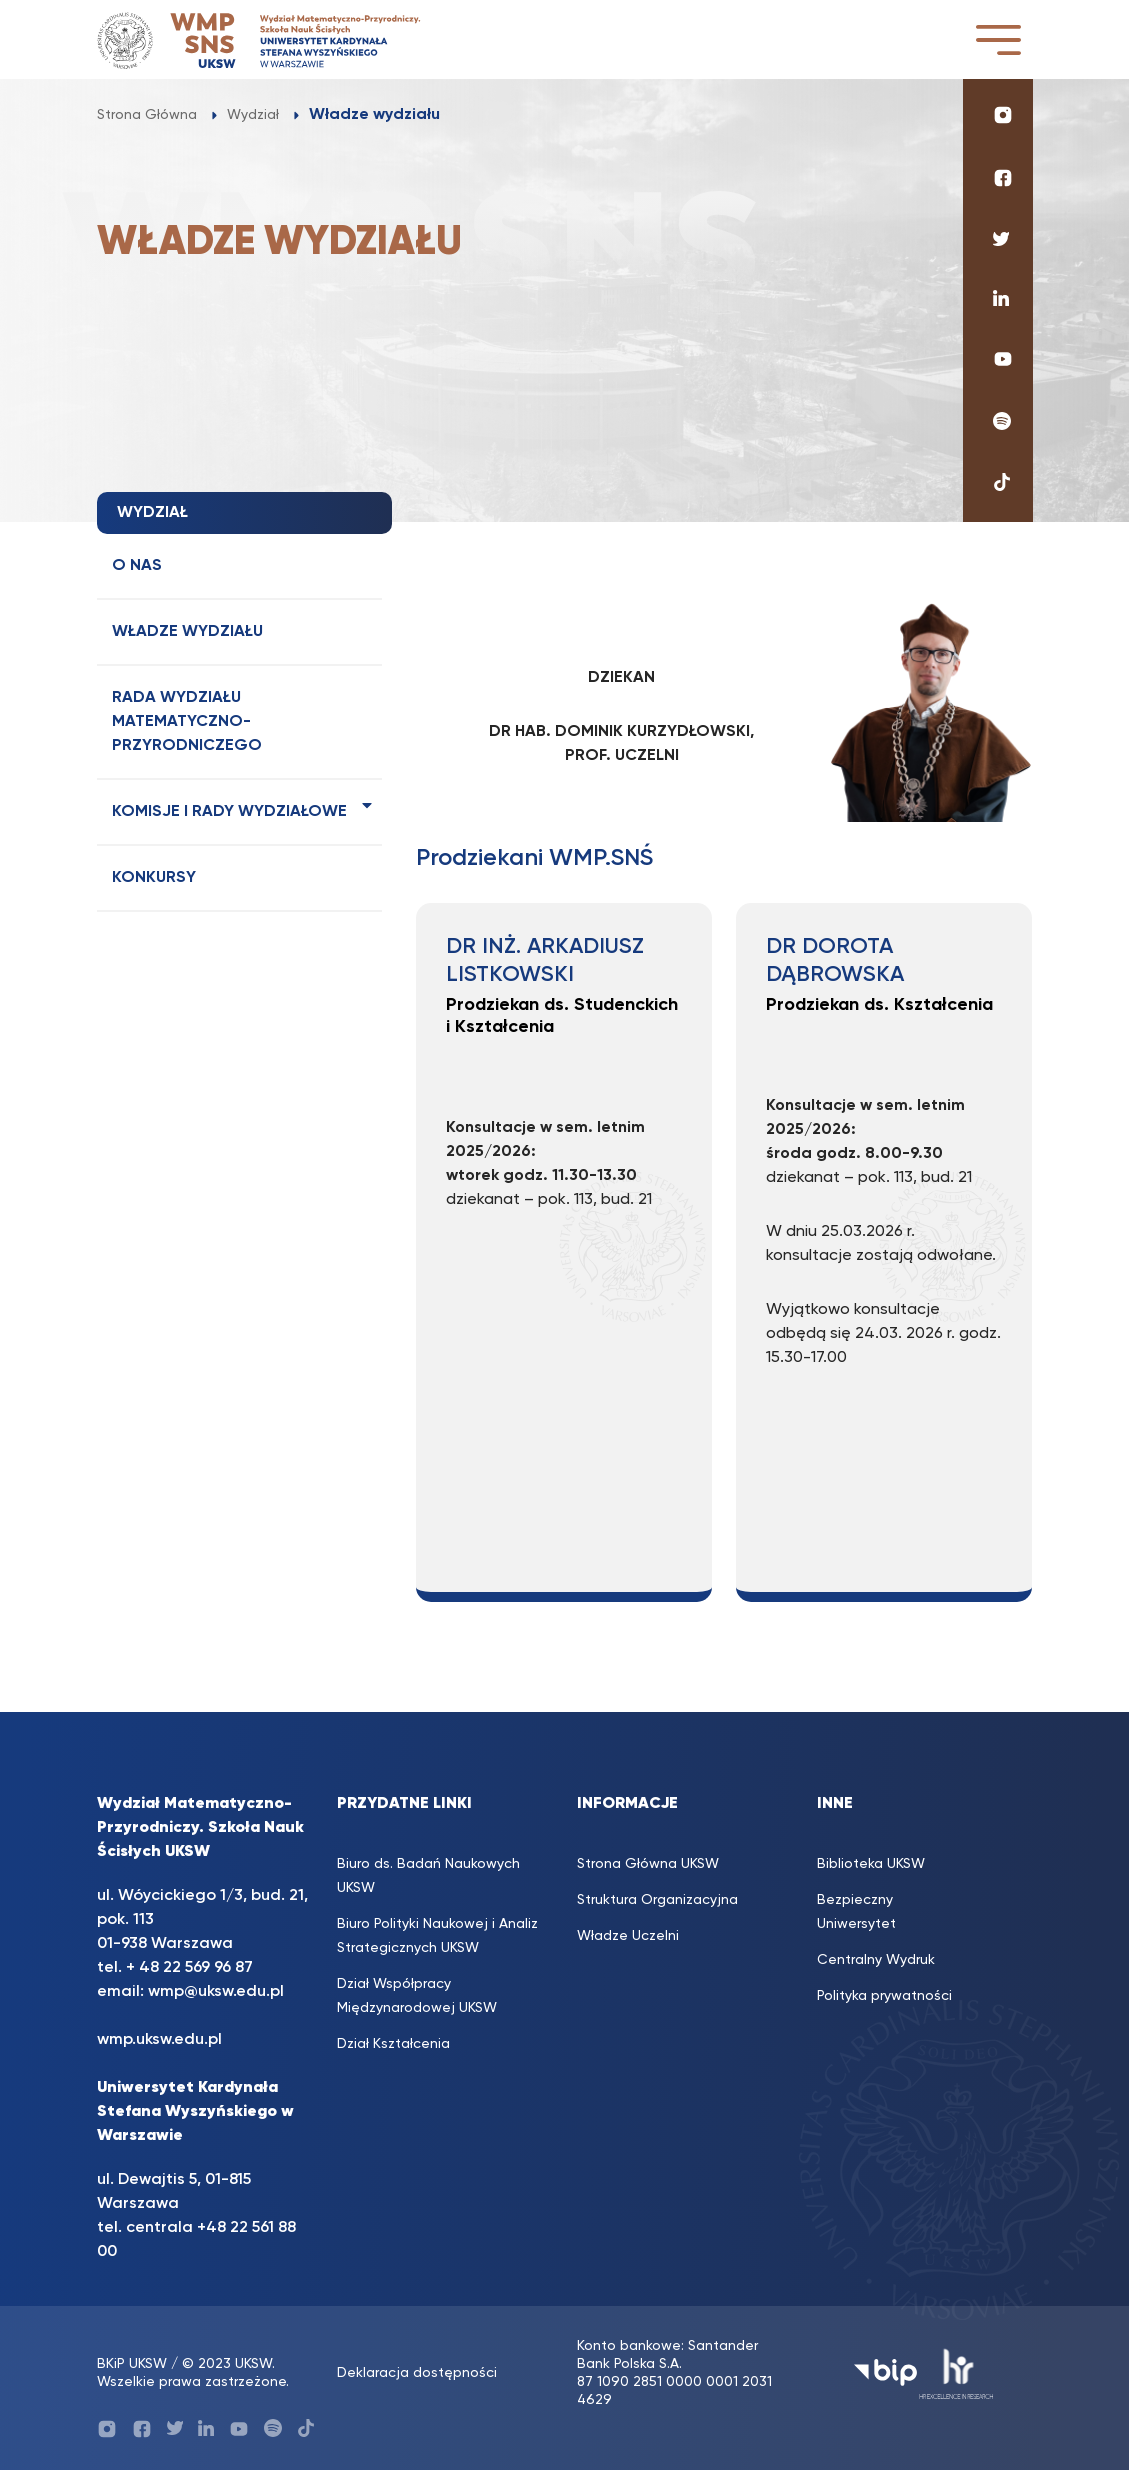  Describe the element at coordinates (871, 1864) in the screenshot. I see `Biblioteka UKSW` at that location.